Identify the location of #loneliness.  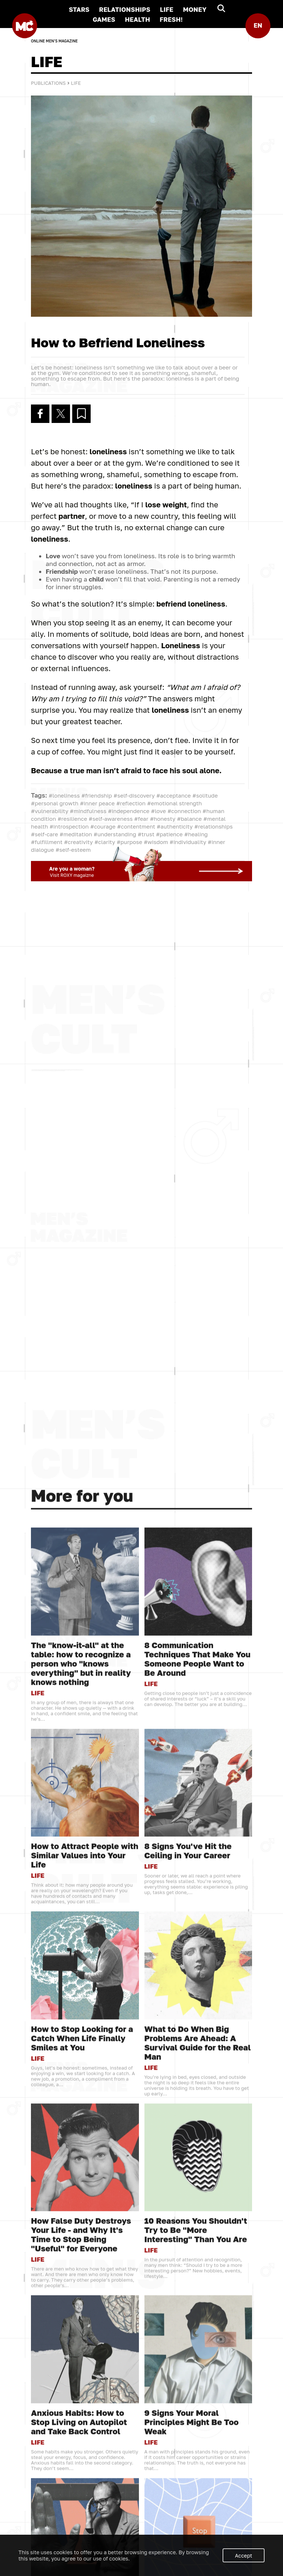
(64, 795).